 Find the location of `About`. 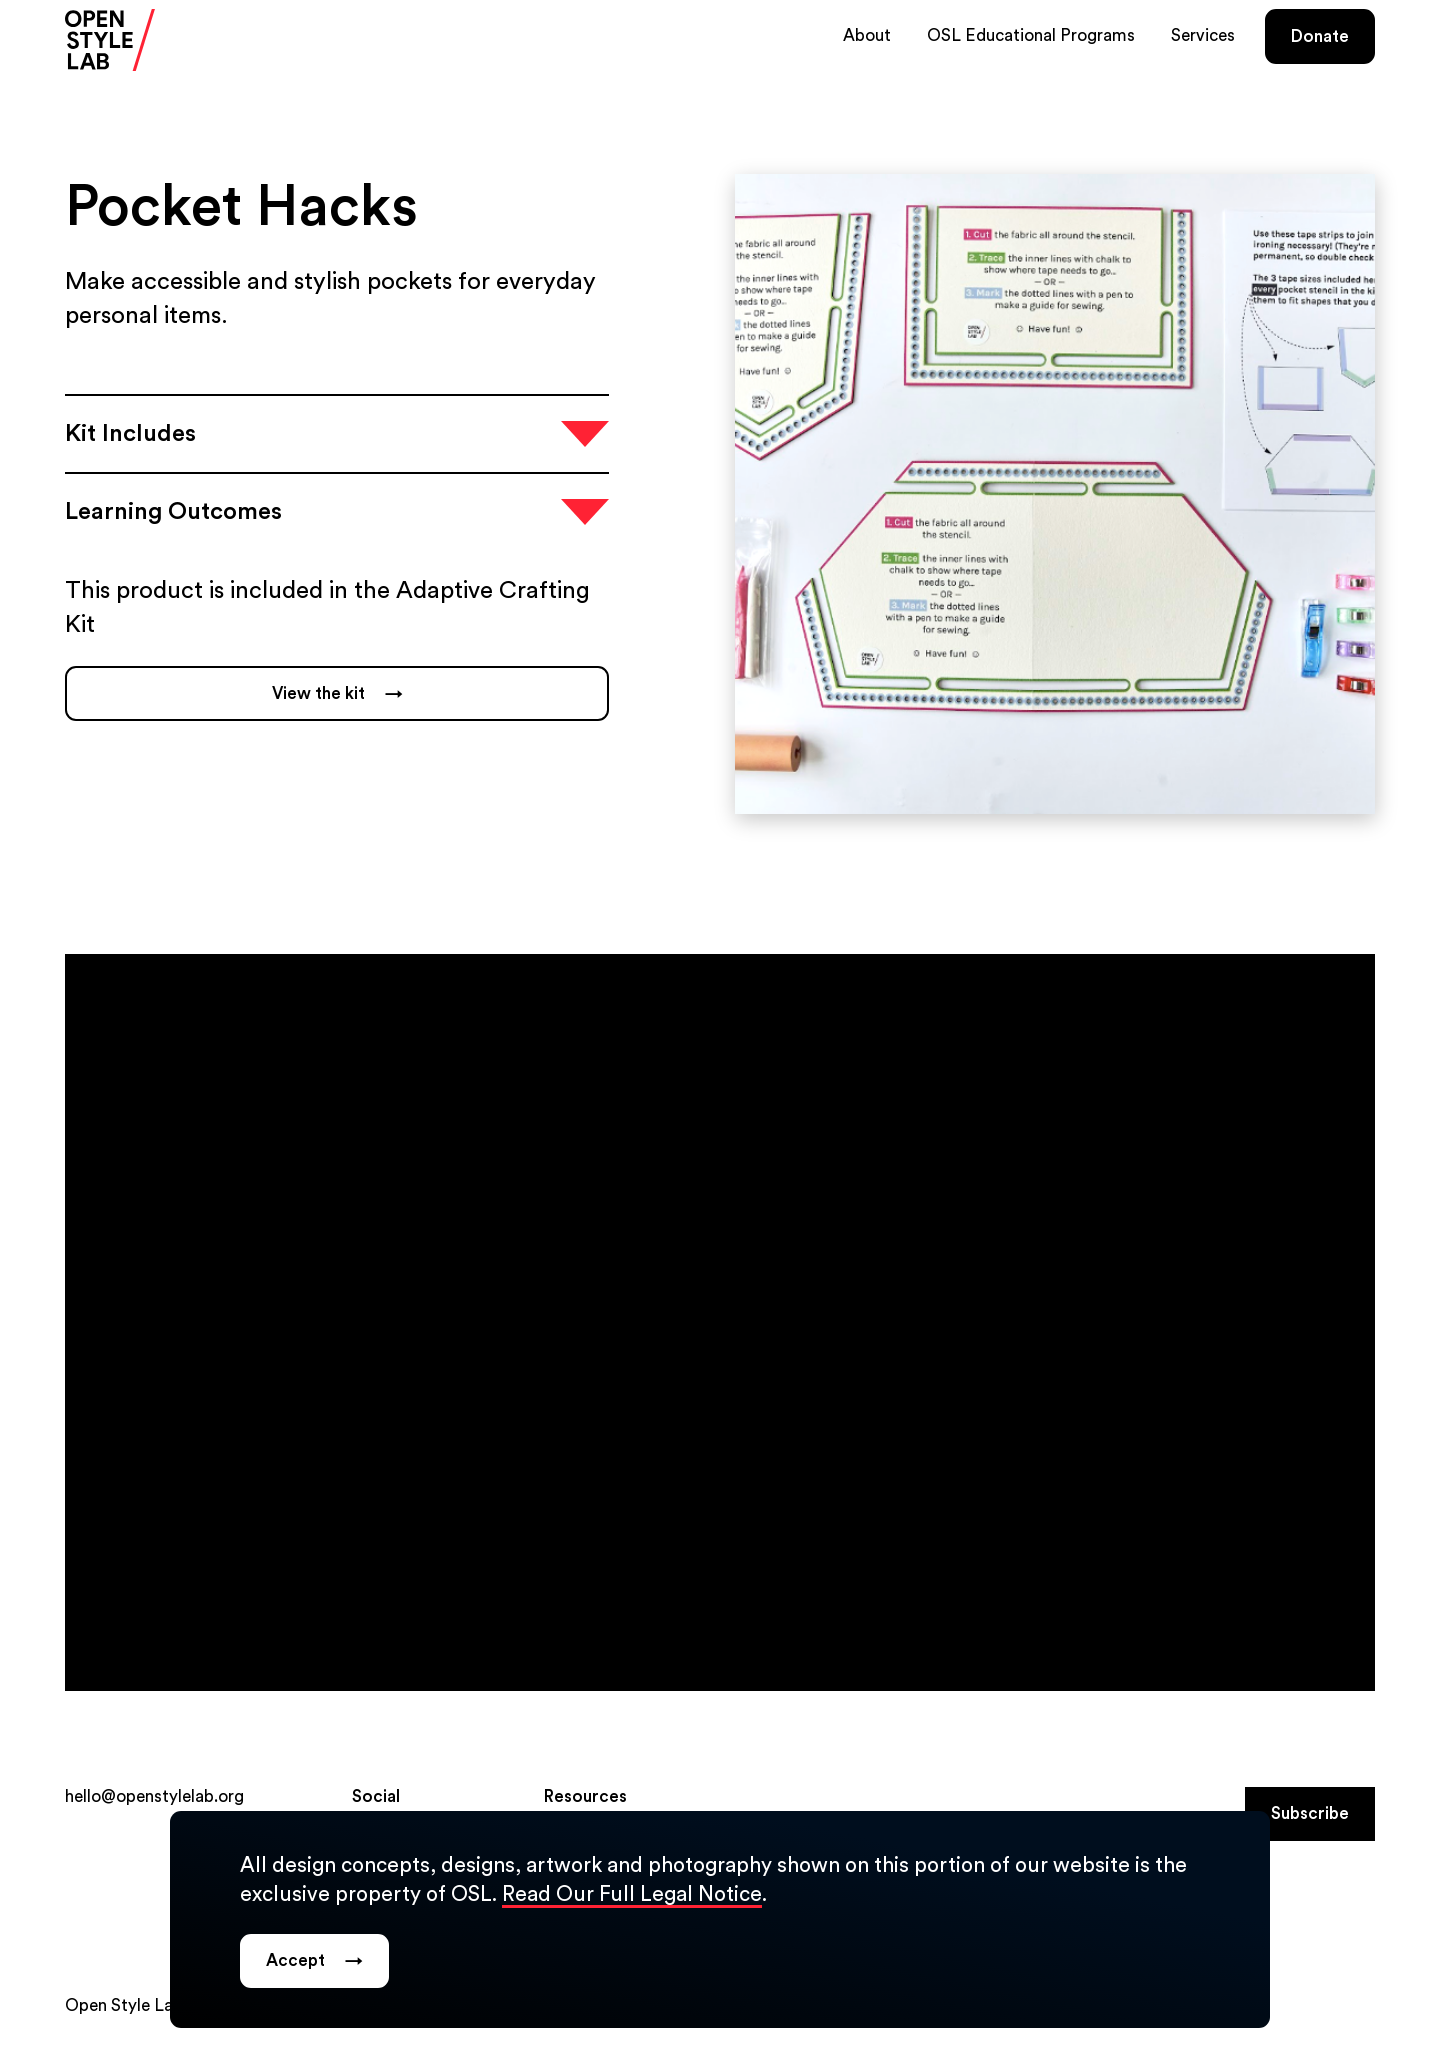

About is located at coordinates (867, 35).